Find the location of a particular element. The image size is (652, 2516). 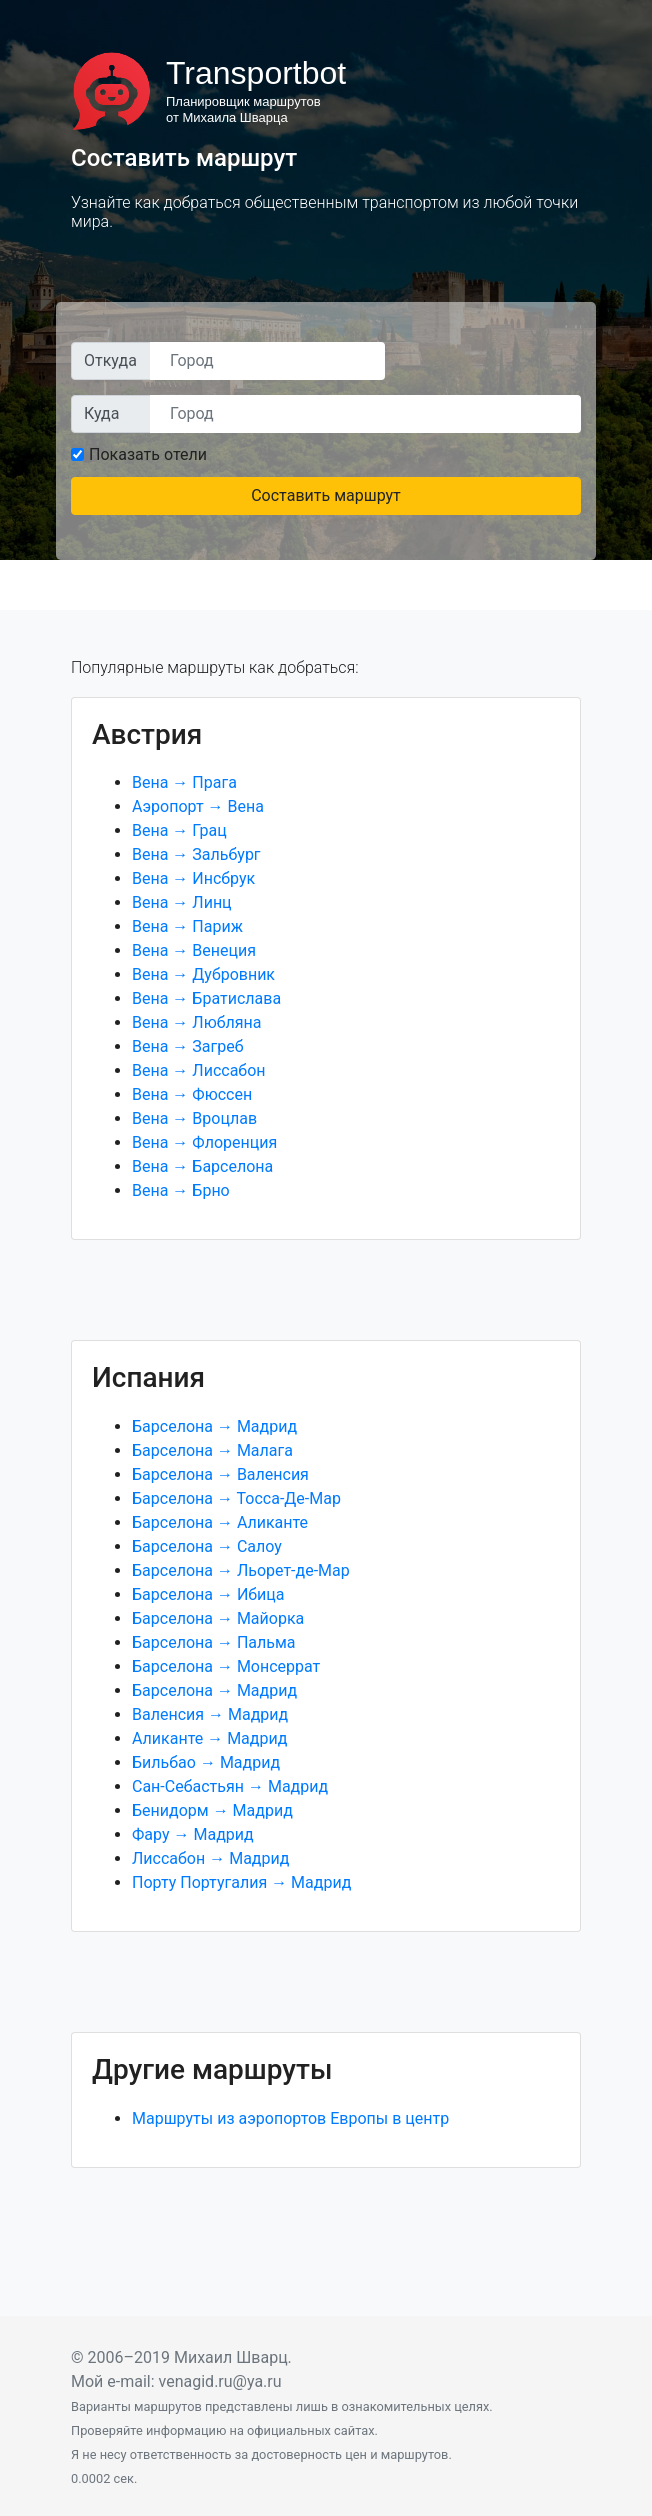

Валенсия → Мадрид is located at coordinates (210, 1714).